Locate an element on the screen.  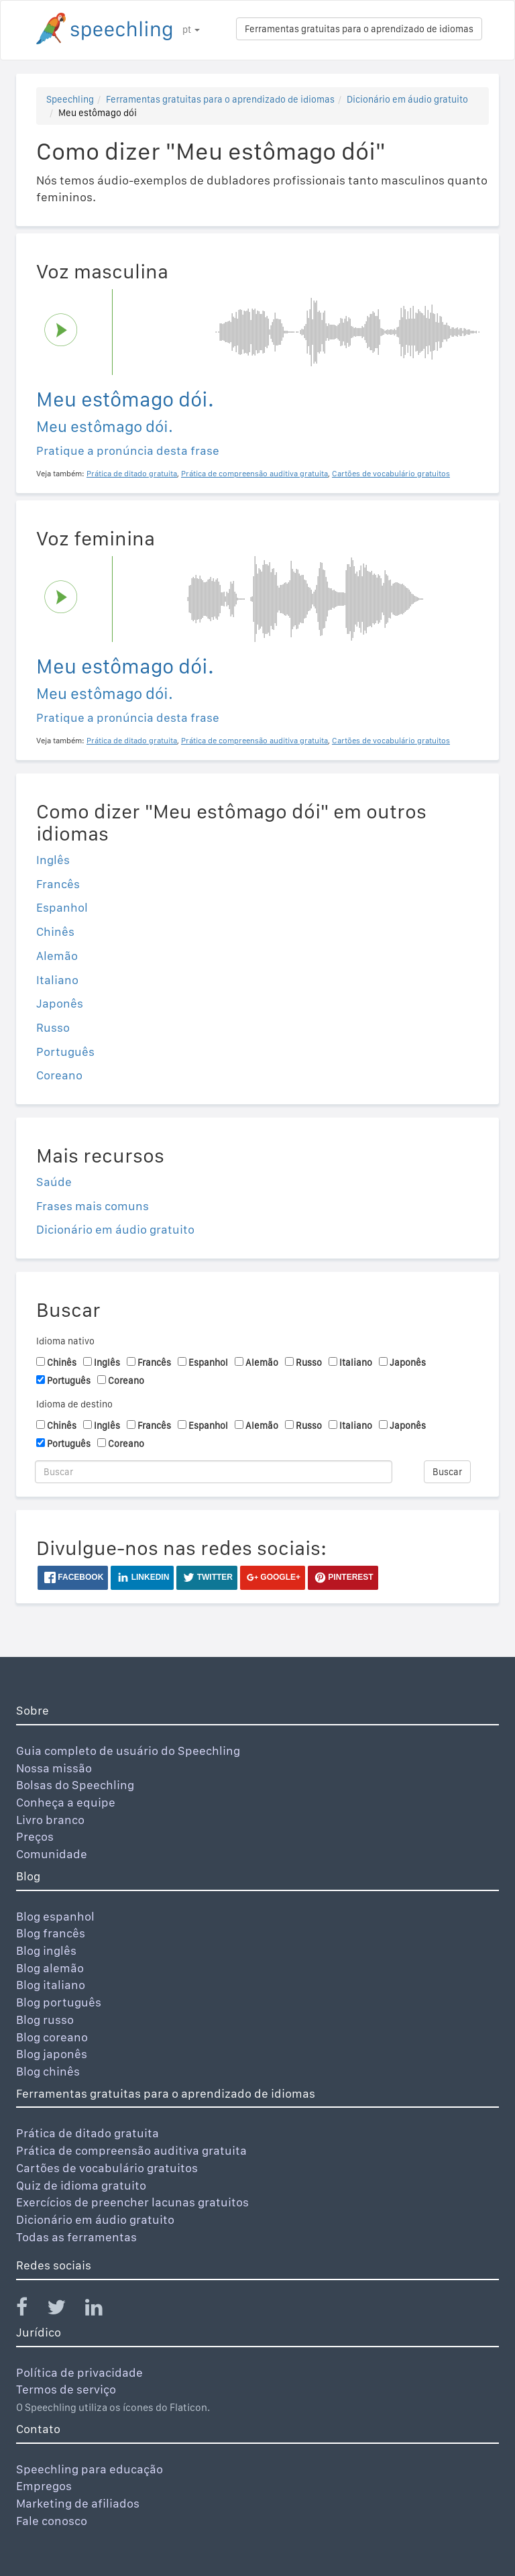
Chinês is located at coordinates (55, 931).